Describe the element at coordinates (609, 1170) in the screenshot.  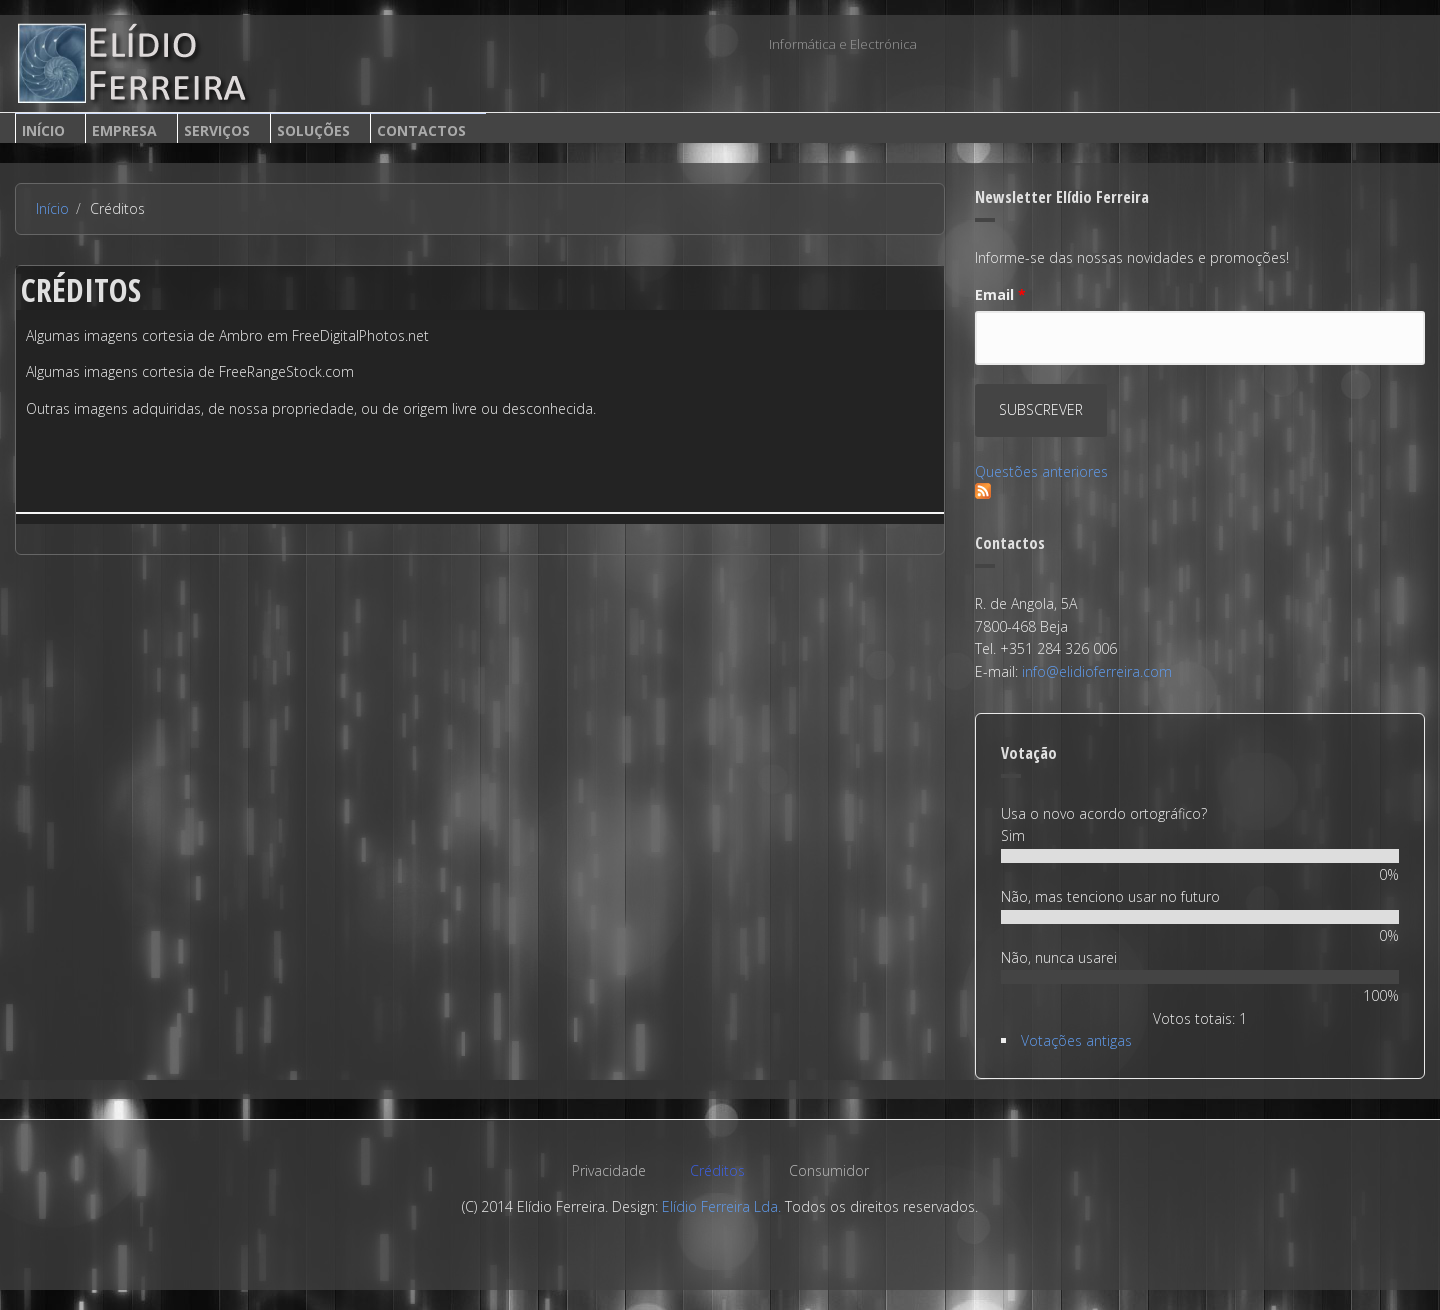
I see `Privacidade` at that location.